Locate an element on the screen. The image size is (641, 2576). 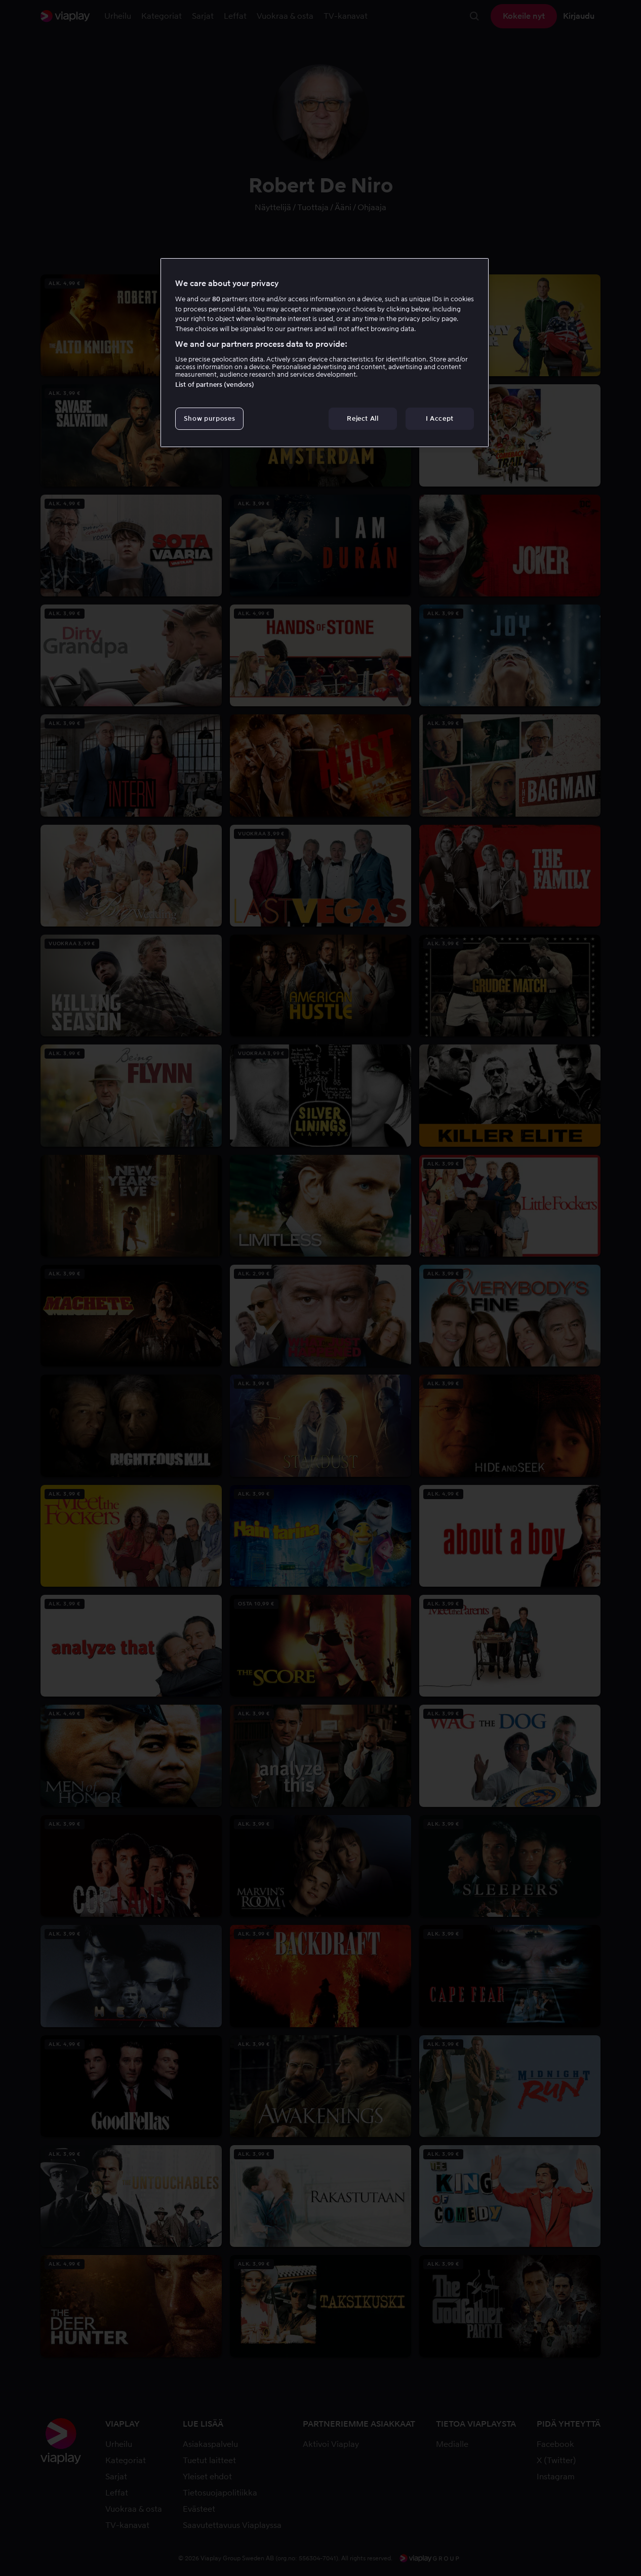
Reject All is located at coordinates (363, 418).